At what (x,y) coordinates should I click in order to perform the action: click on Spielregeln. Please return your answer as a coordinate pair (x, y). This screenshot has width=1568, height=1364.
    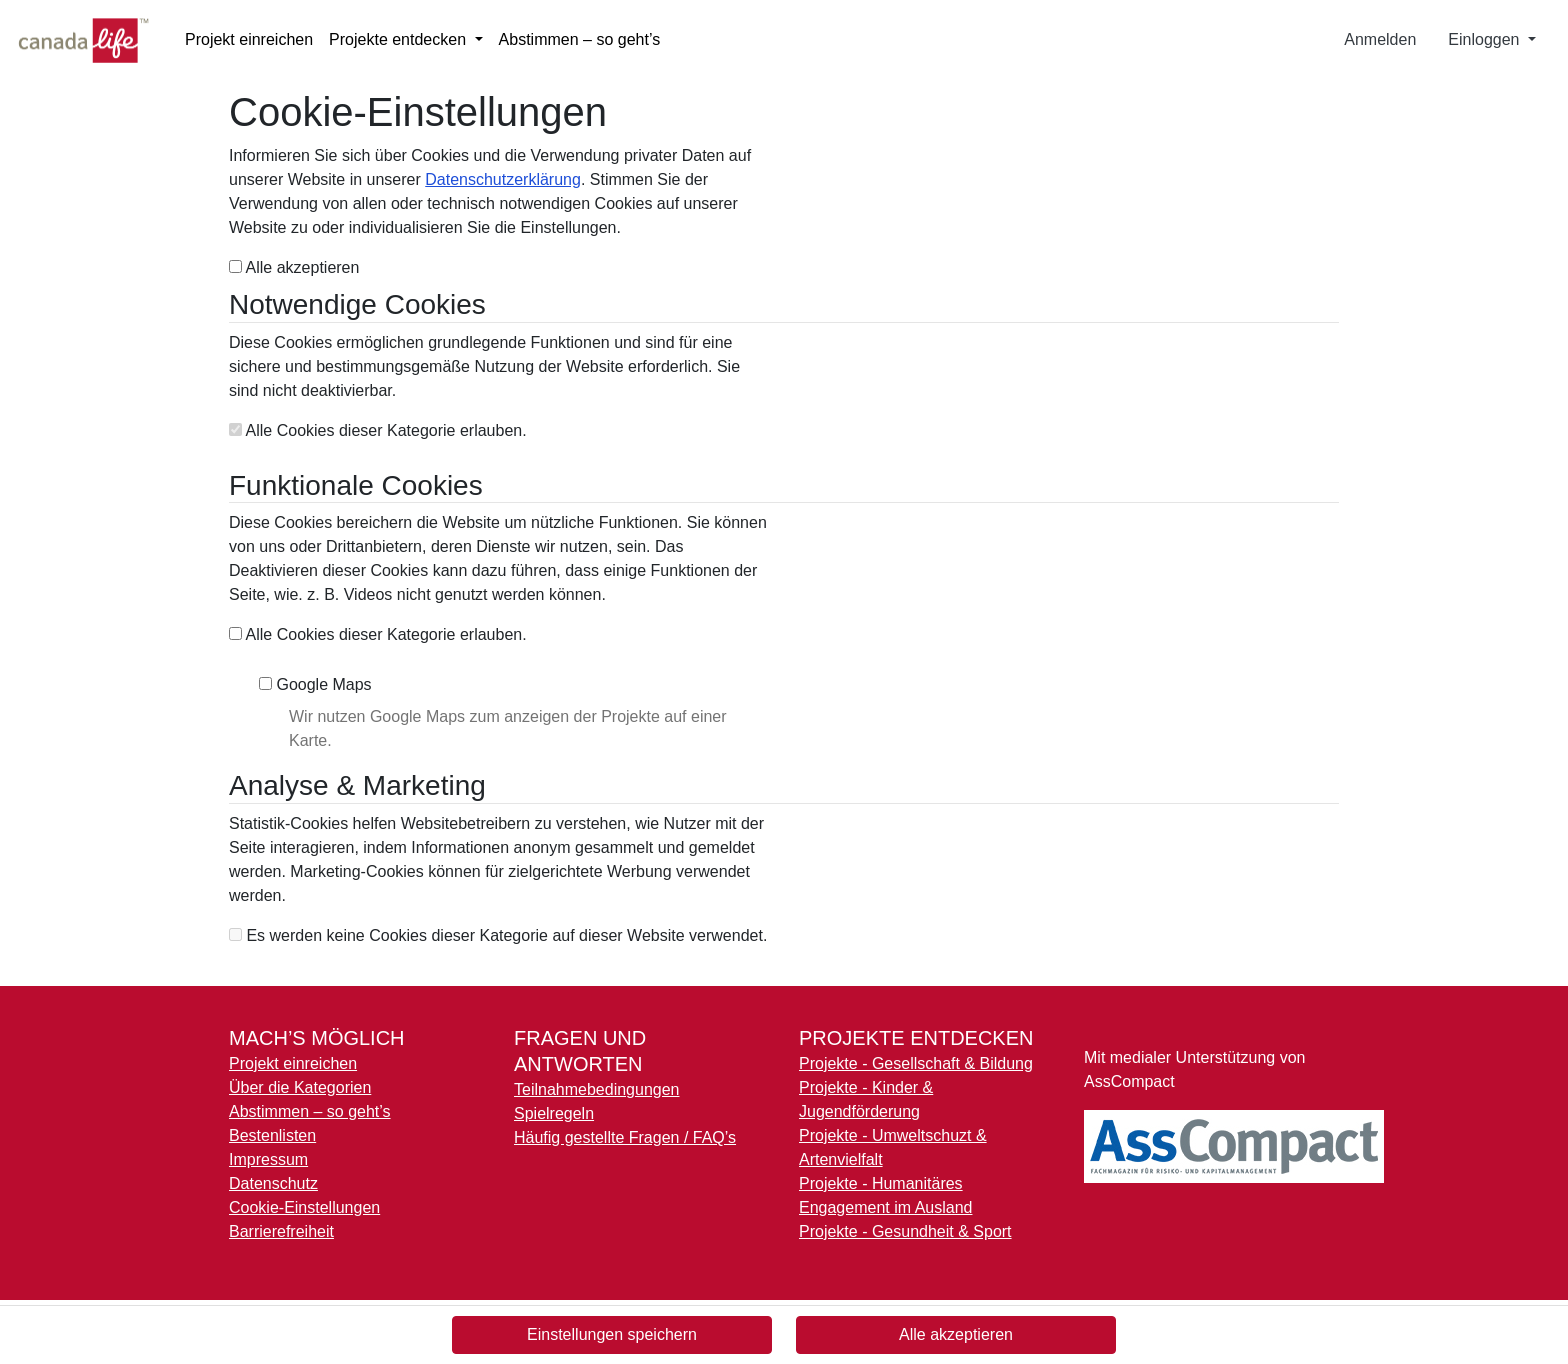
    Looking at the image, I should click on (554, 1113).